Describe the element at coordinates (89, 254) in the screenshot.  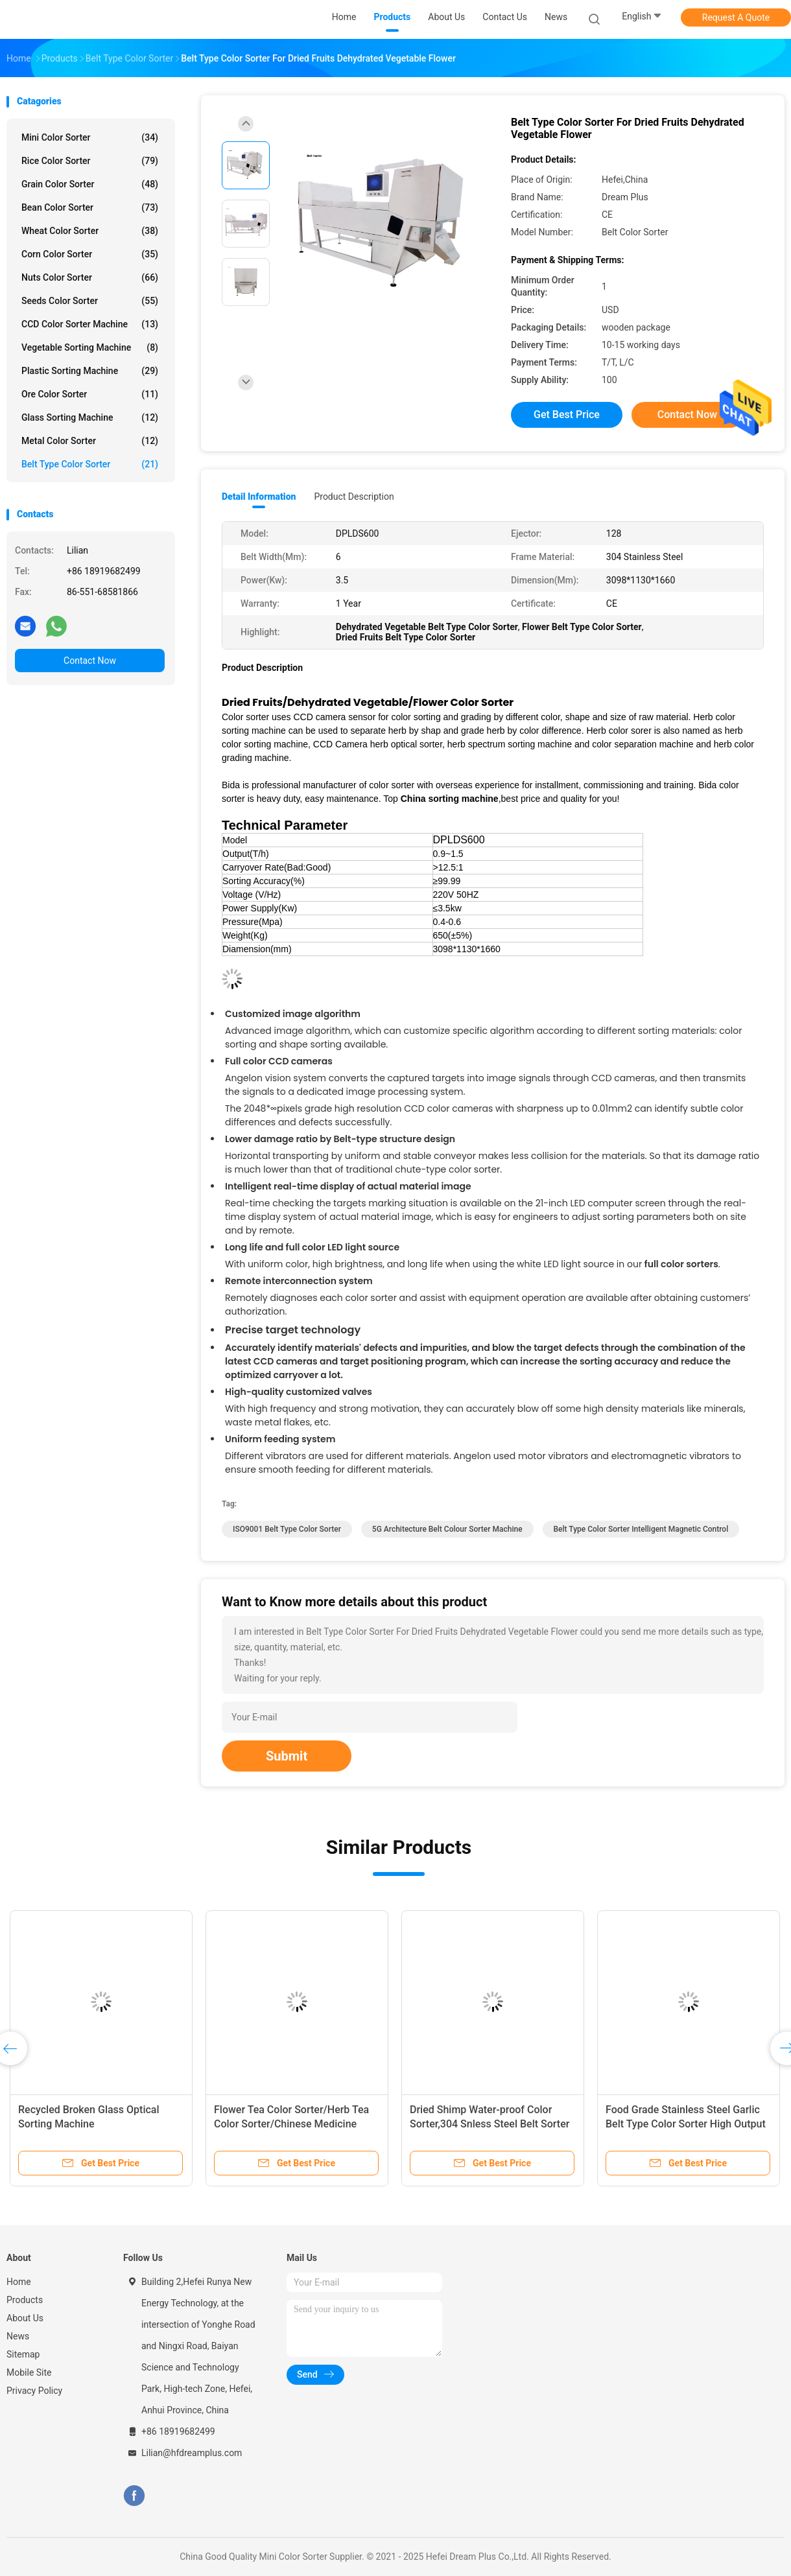
I see `Corn Color Sorter` at that location.